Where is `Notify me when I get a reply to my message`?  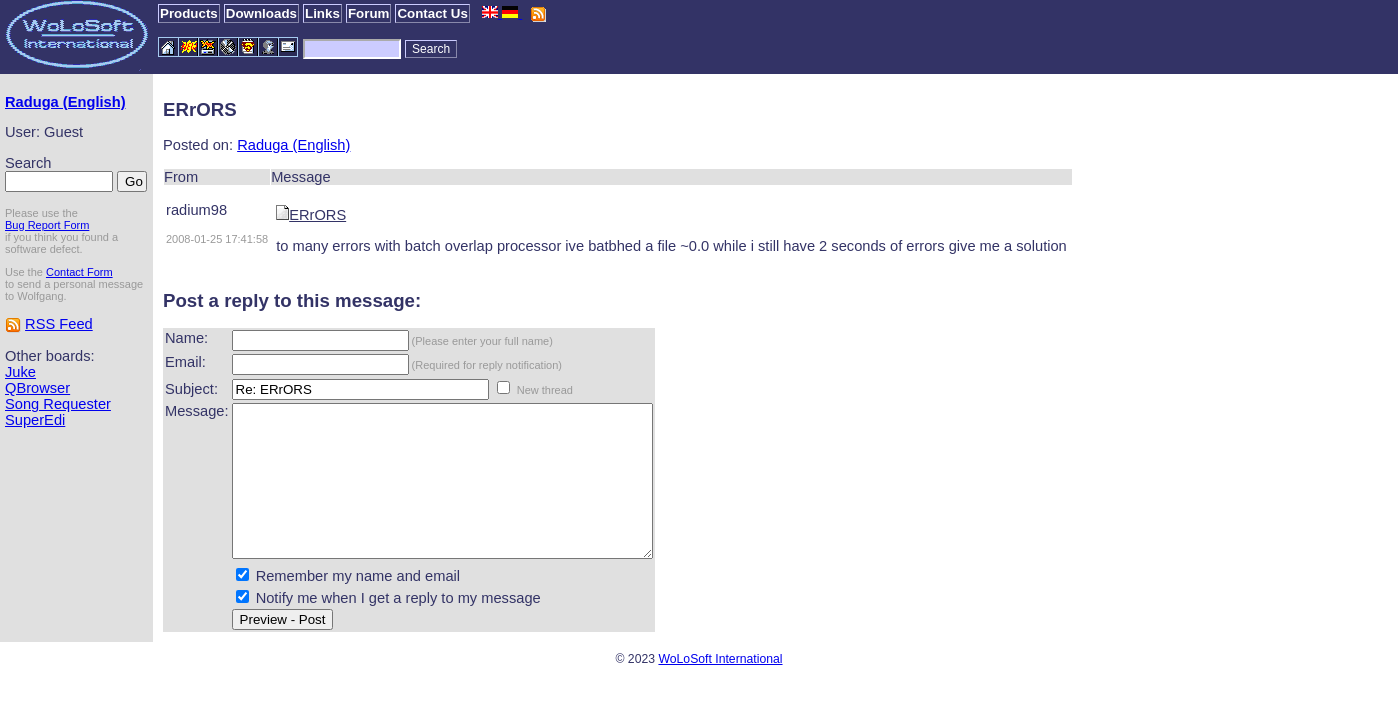
Notify me when I get a reply to my message is located at coordinates (398, 628).